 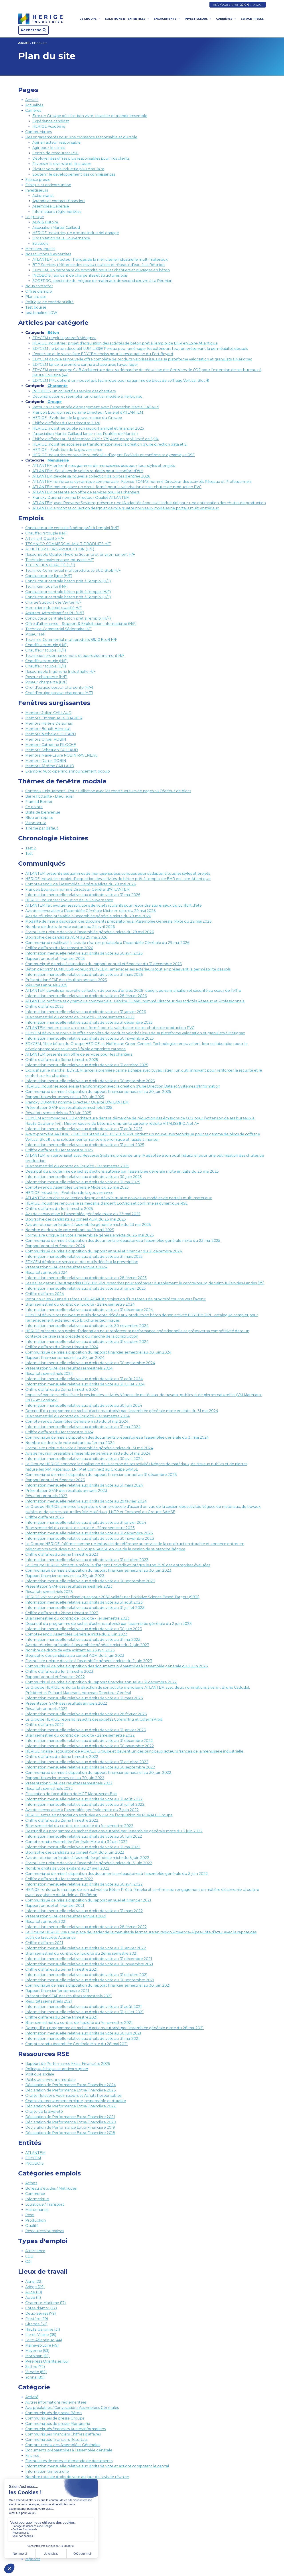 What do you see at coordinates (84, 1602) in the screenshot?
I see `Information mensuelle relative aux droits de vote au 31 août 2023` at bounding box center [84, 1602].